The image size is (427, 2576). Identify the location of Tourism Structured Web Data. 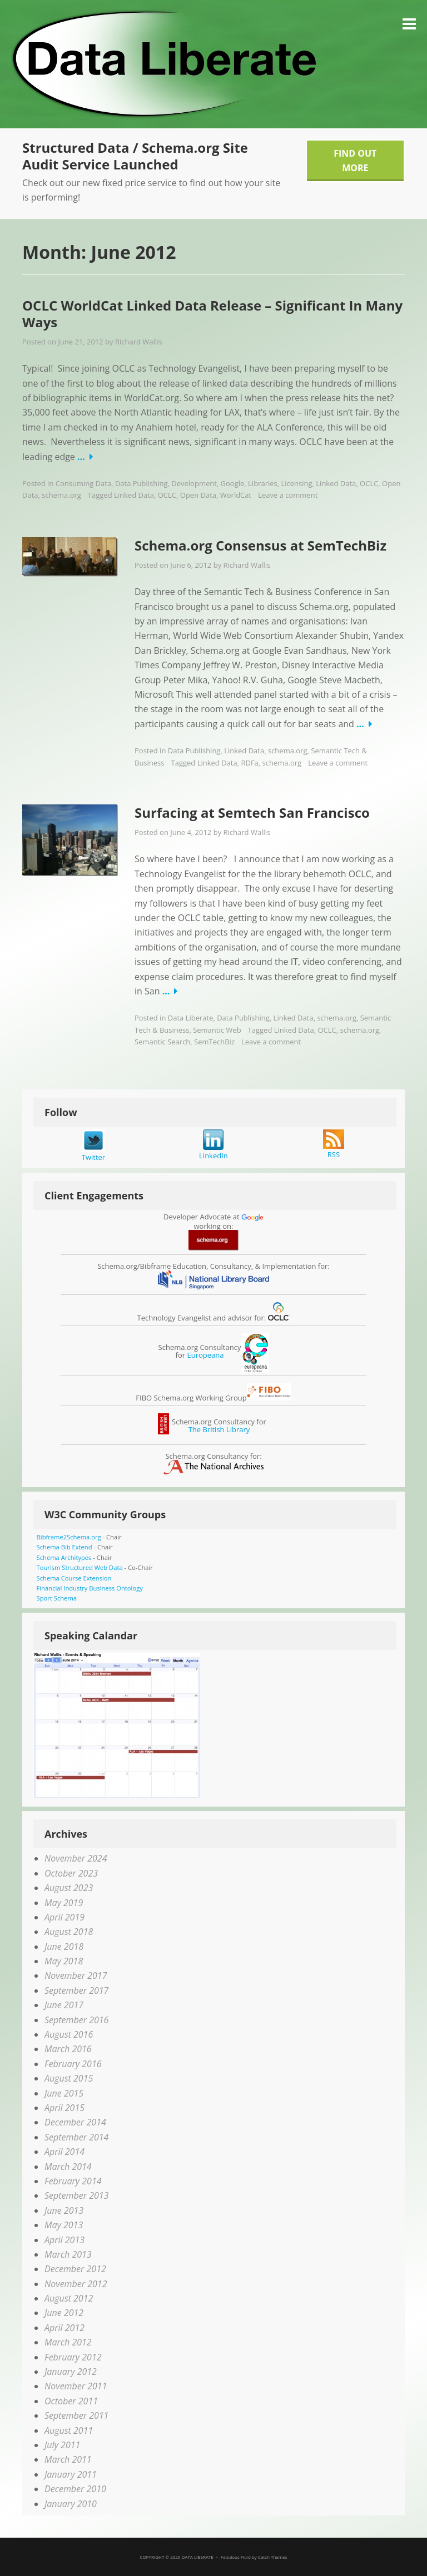
(80, 1567).